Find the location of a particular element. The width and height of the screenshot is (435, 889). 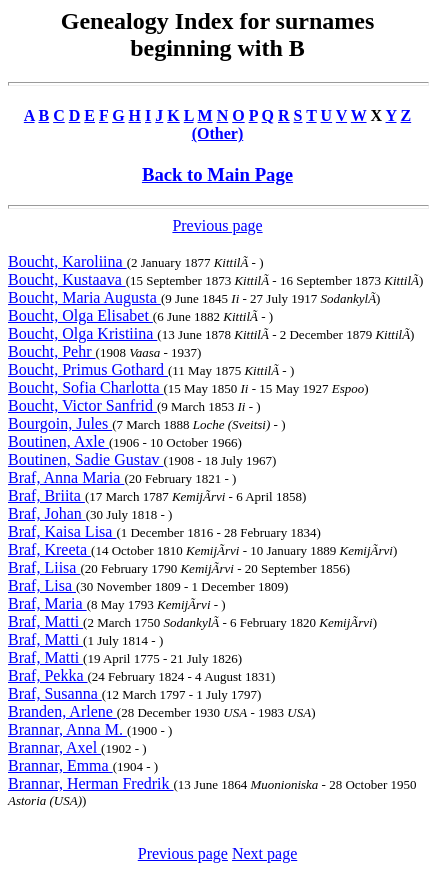

Boutinen, Axle is located at coordinates (58, 441).